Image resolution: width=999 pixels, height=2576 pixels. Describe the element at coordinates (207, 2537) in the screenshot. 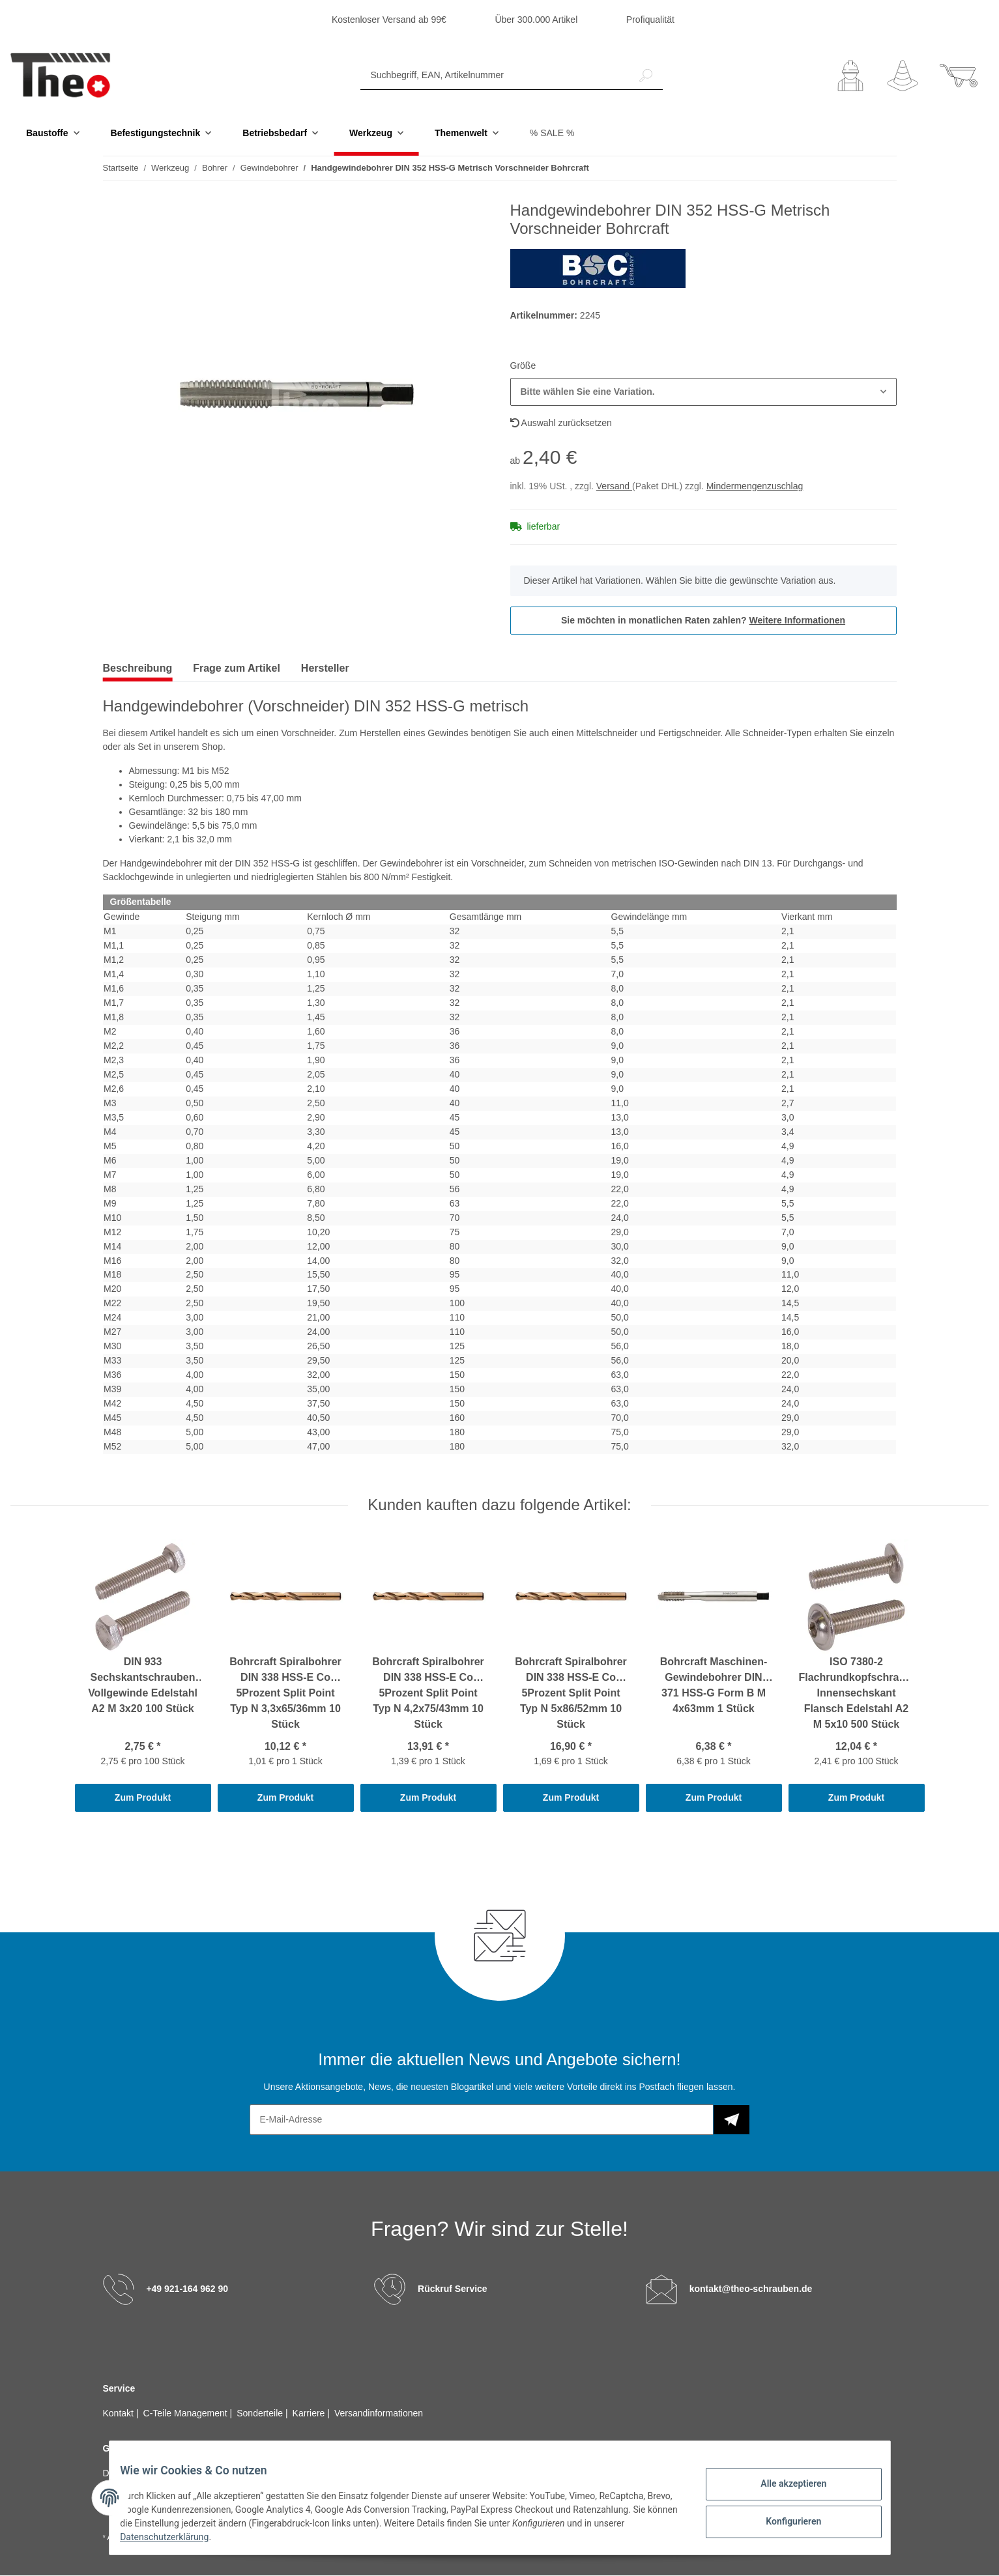

I see `Datenschutzerklärung` at that location.